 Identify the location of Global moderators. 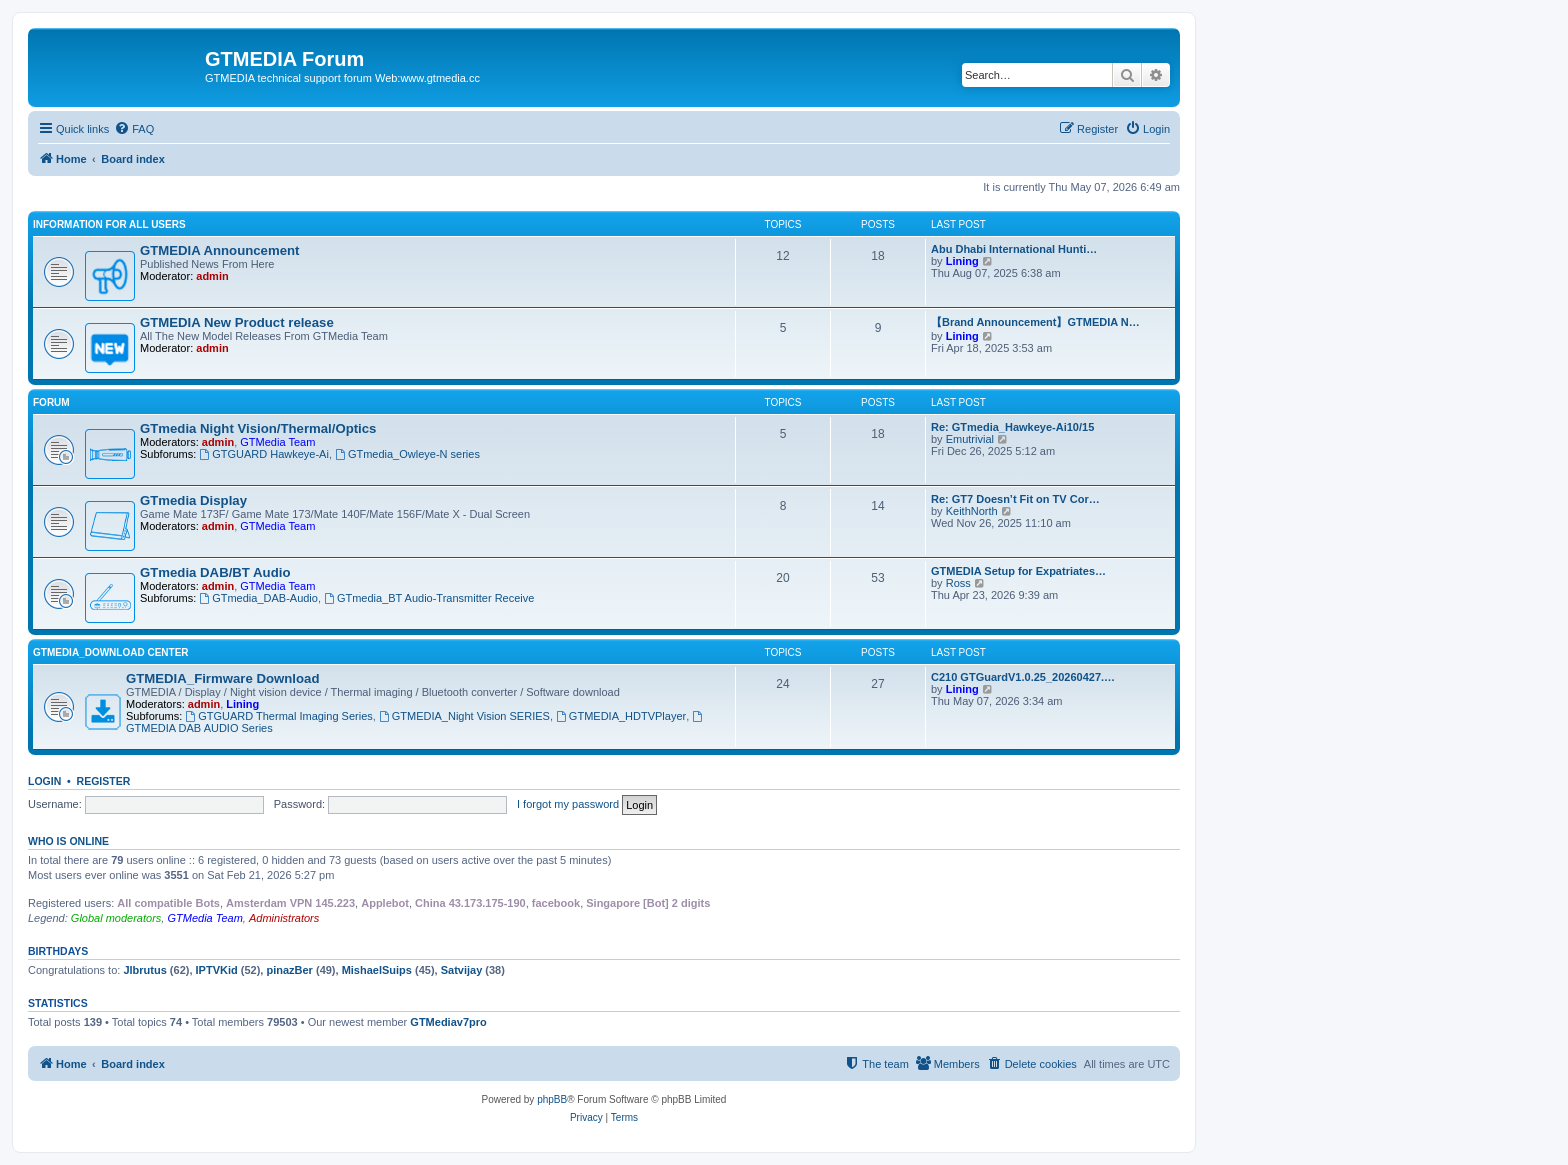
(116, 918).